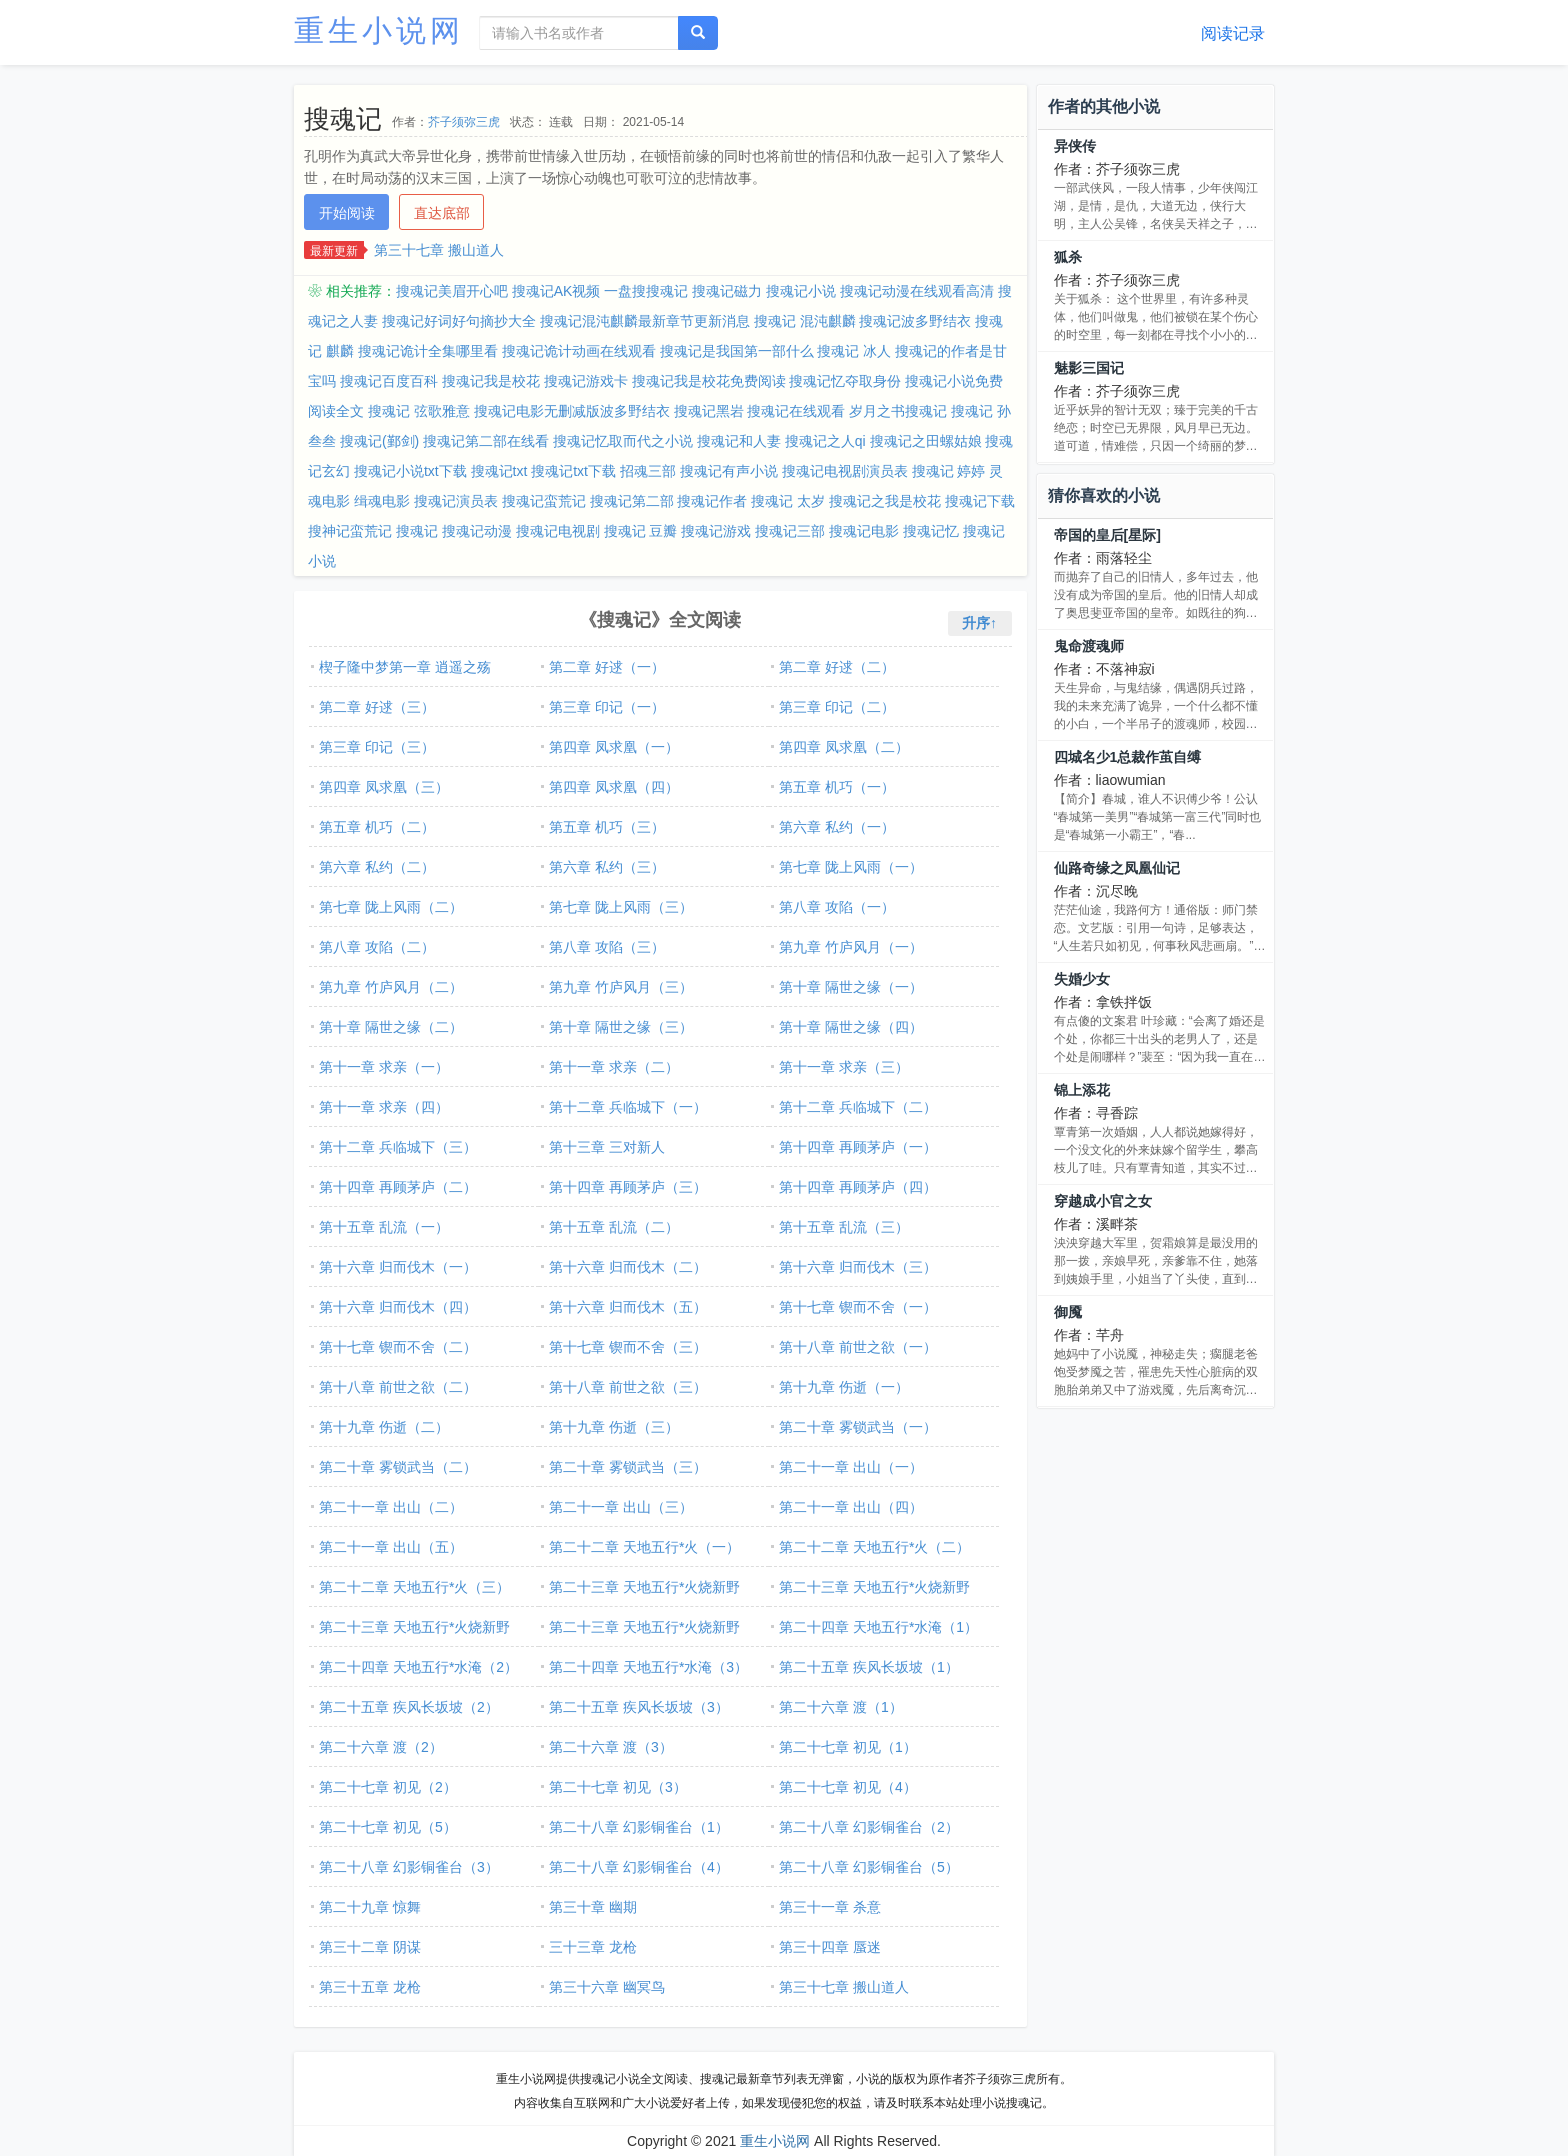 The width and height of the screenshot is (1568, 2156). What do you see at coordinates (398, 1347) in the screenshot?
I see `第十七章 锲而不舍（二）` at bounding box center [398, 1347].